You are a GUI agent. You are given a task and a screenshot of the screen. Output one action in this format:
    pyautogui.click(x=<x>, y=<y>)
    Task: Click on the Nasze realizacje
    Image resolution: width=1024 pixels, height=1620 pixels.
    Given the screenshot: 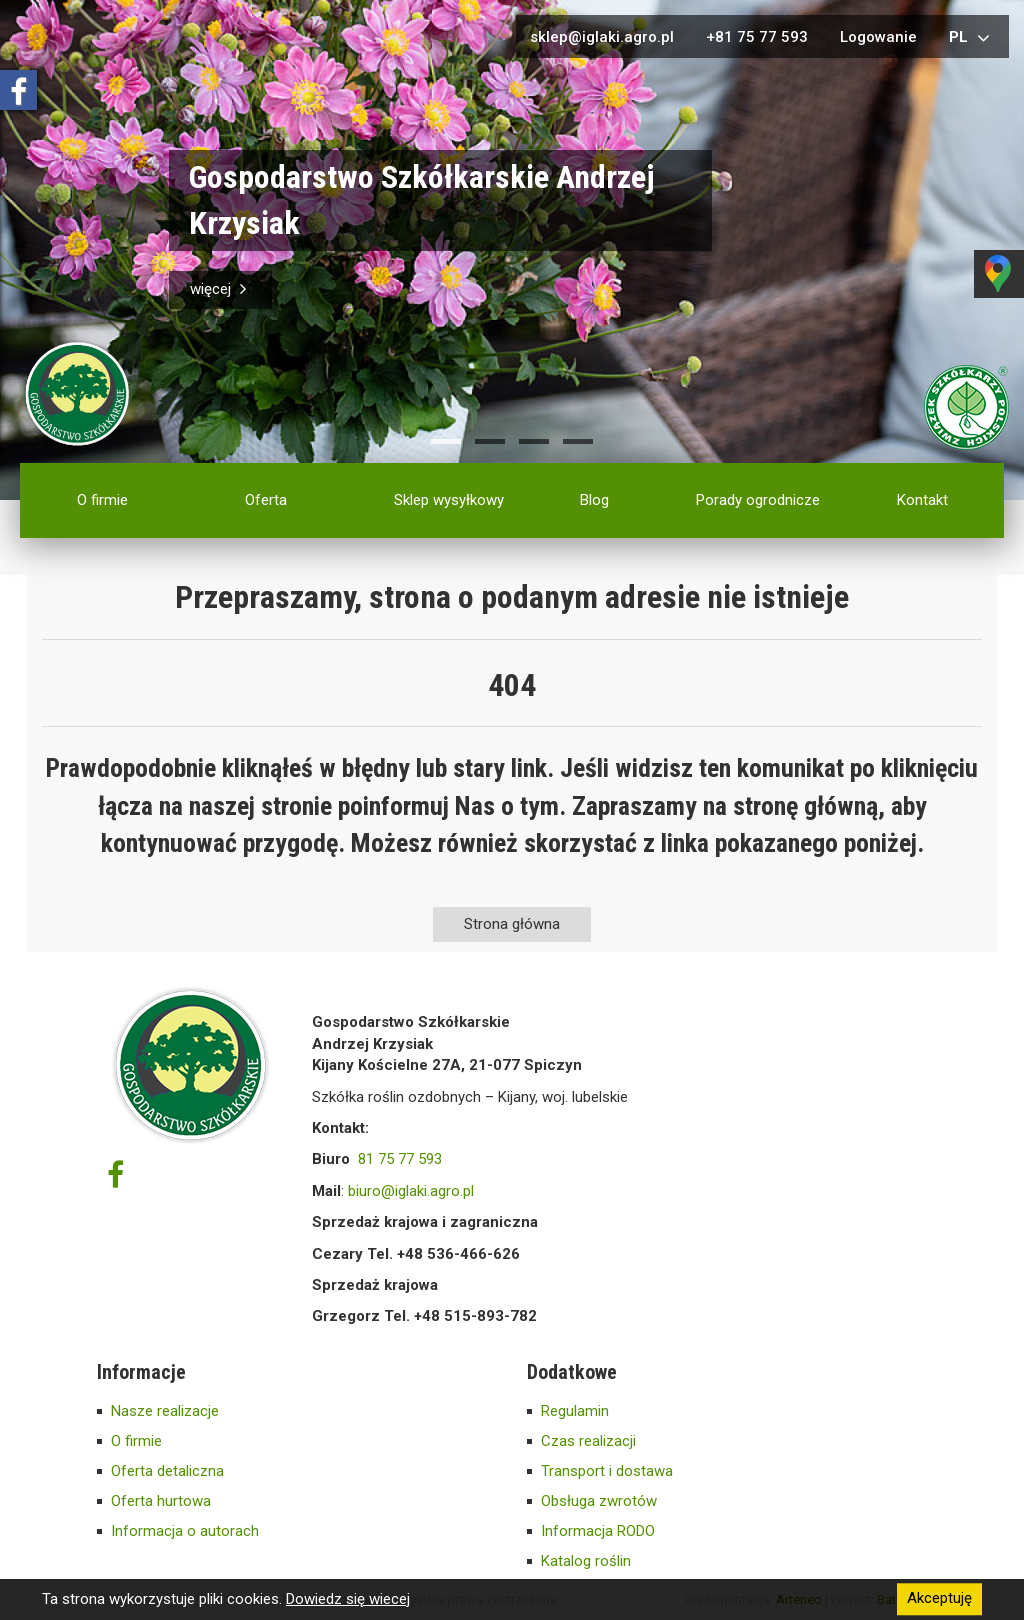 What is the action you would take?
    pyautogui.click(x=165, y=1411)
    